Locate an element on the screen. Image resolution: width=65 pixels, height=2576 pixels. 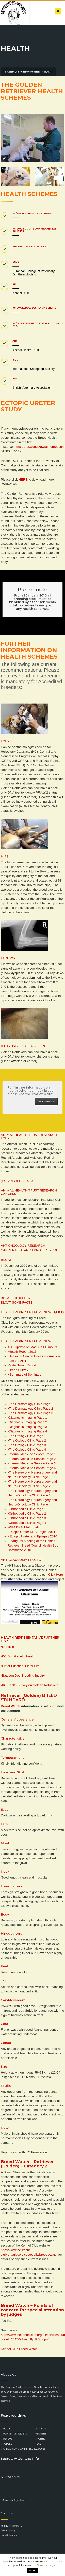
Breed Survey is located at coordinates (18, 1370).